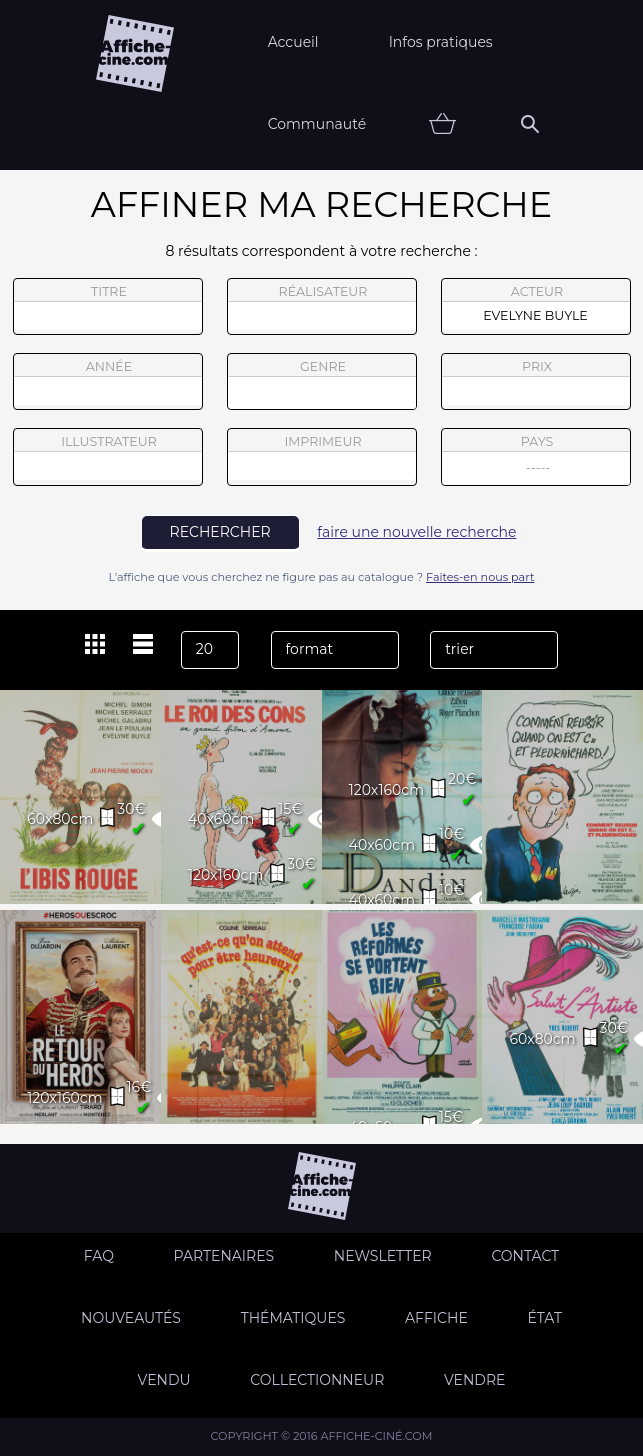  I want to click on Vendu, so click(164, 1380).